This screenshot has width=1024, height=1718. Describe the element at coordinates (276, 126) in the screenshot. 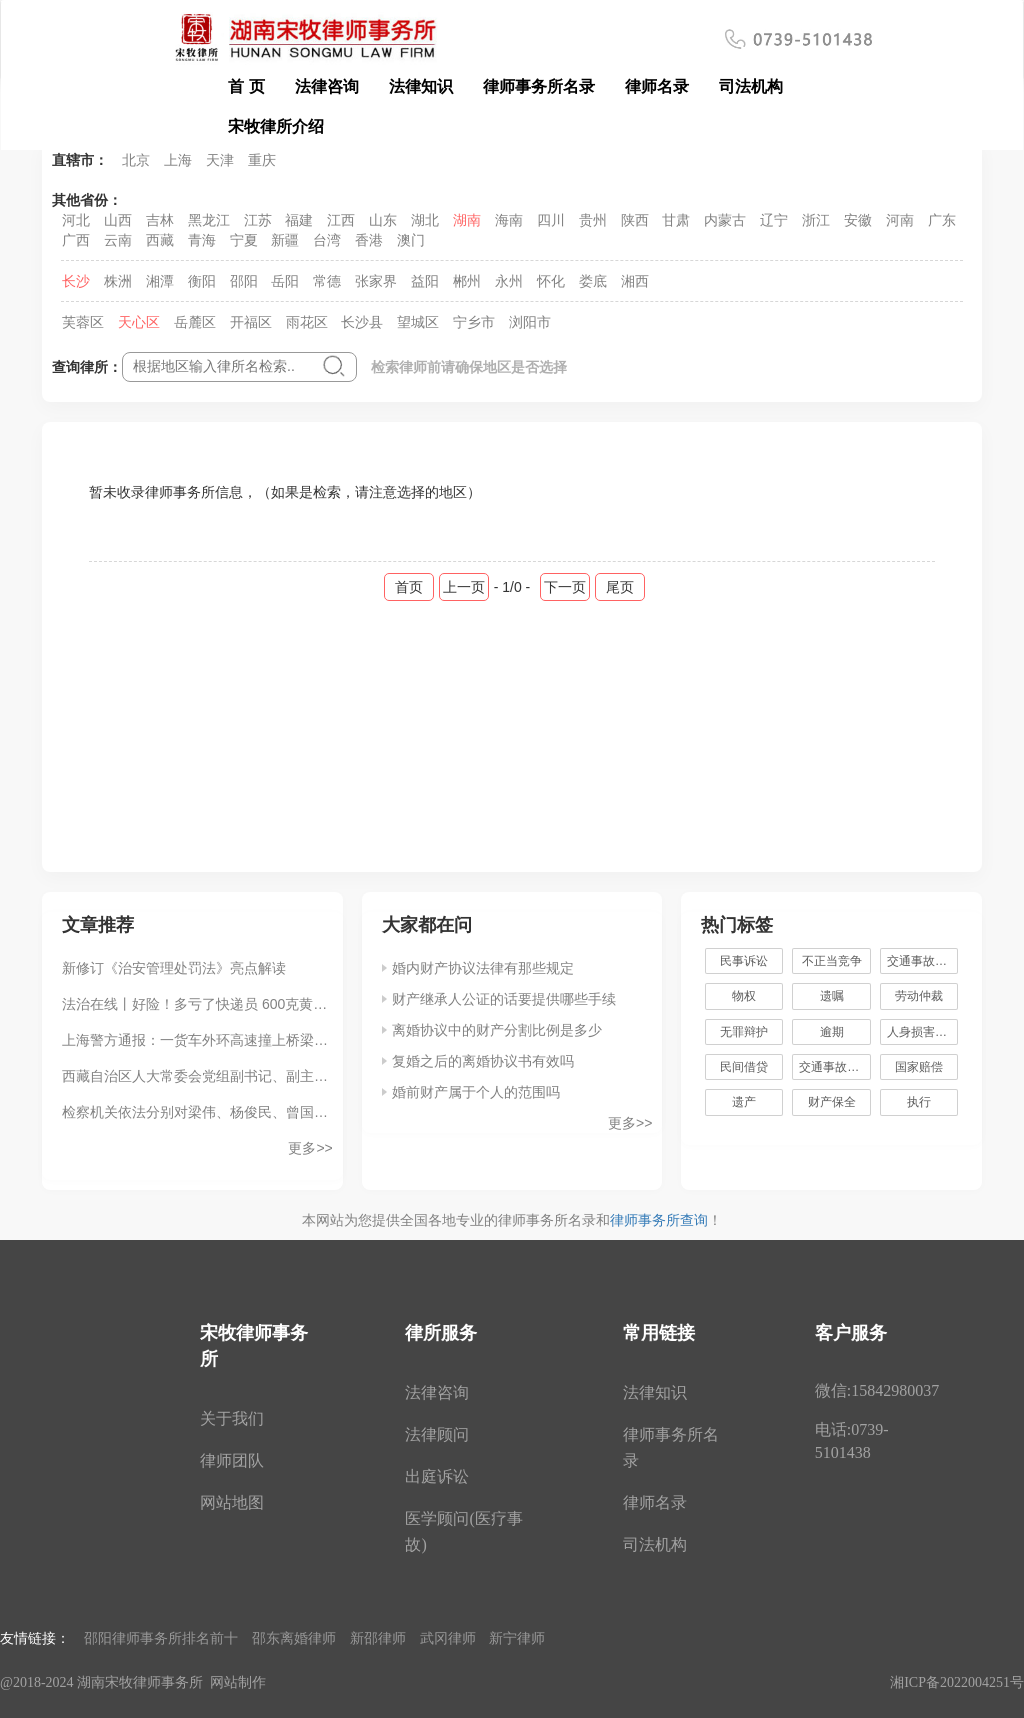

I see `宋牧律所介绍` at that location.